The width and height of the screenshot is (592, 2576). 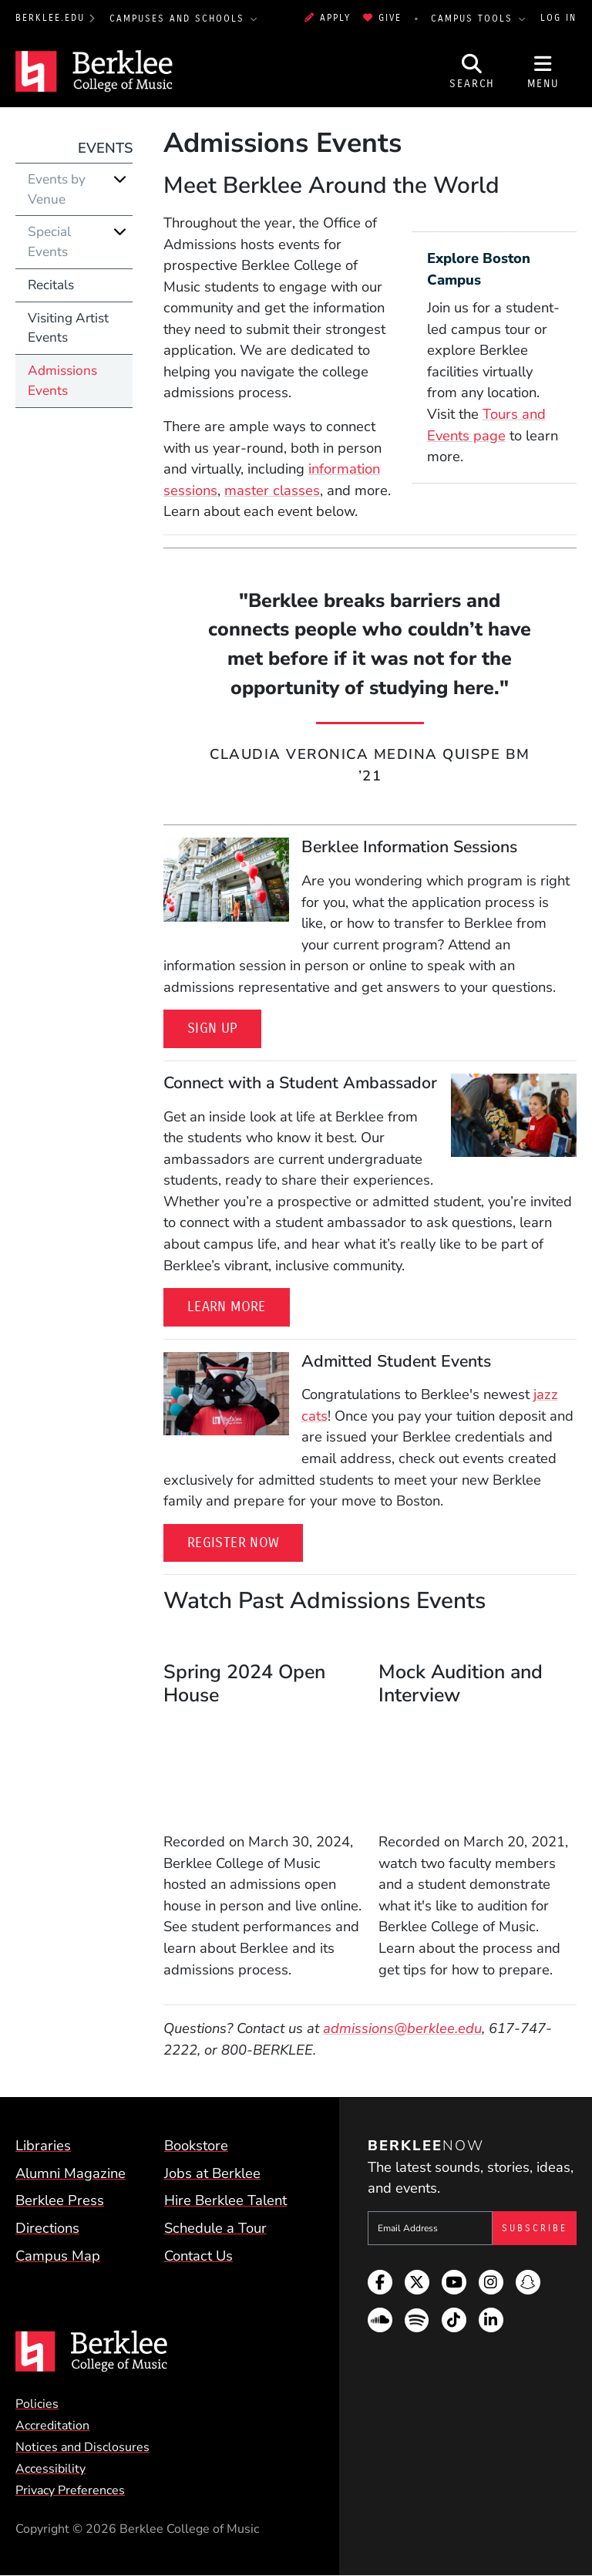 I want to click on Sign Up, so click(x=212, y=1028).